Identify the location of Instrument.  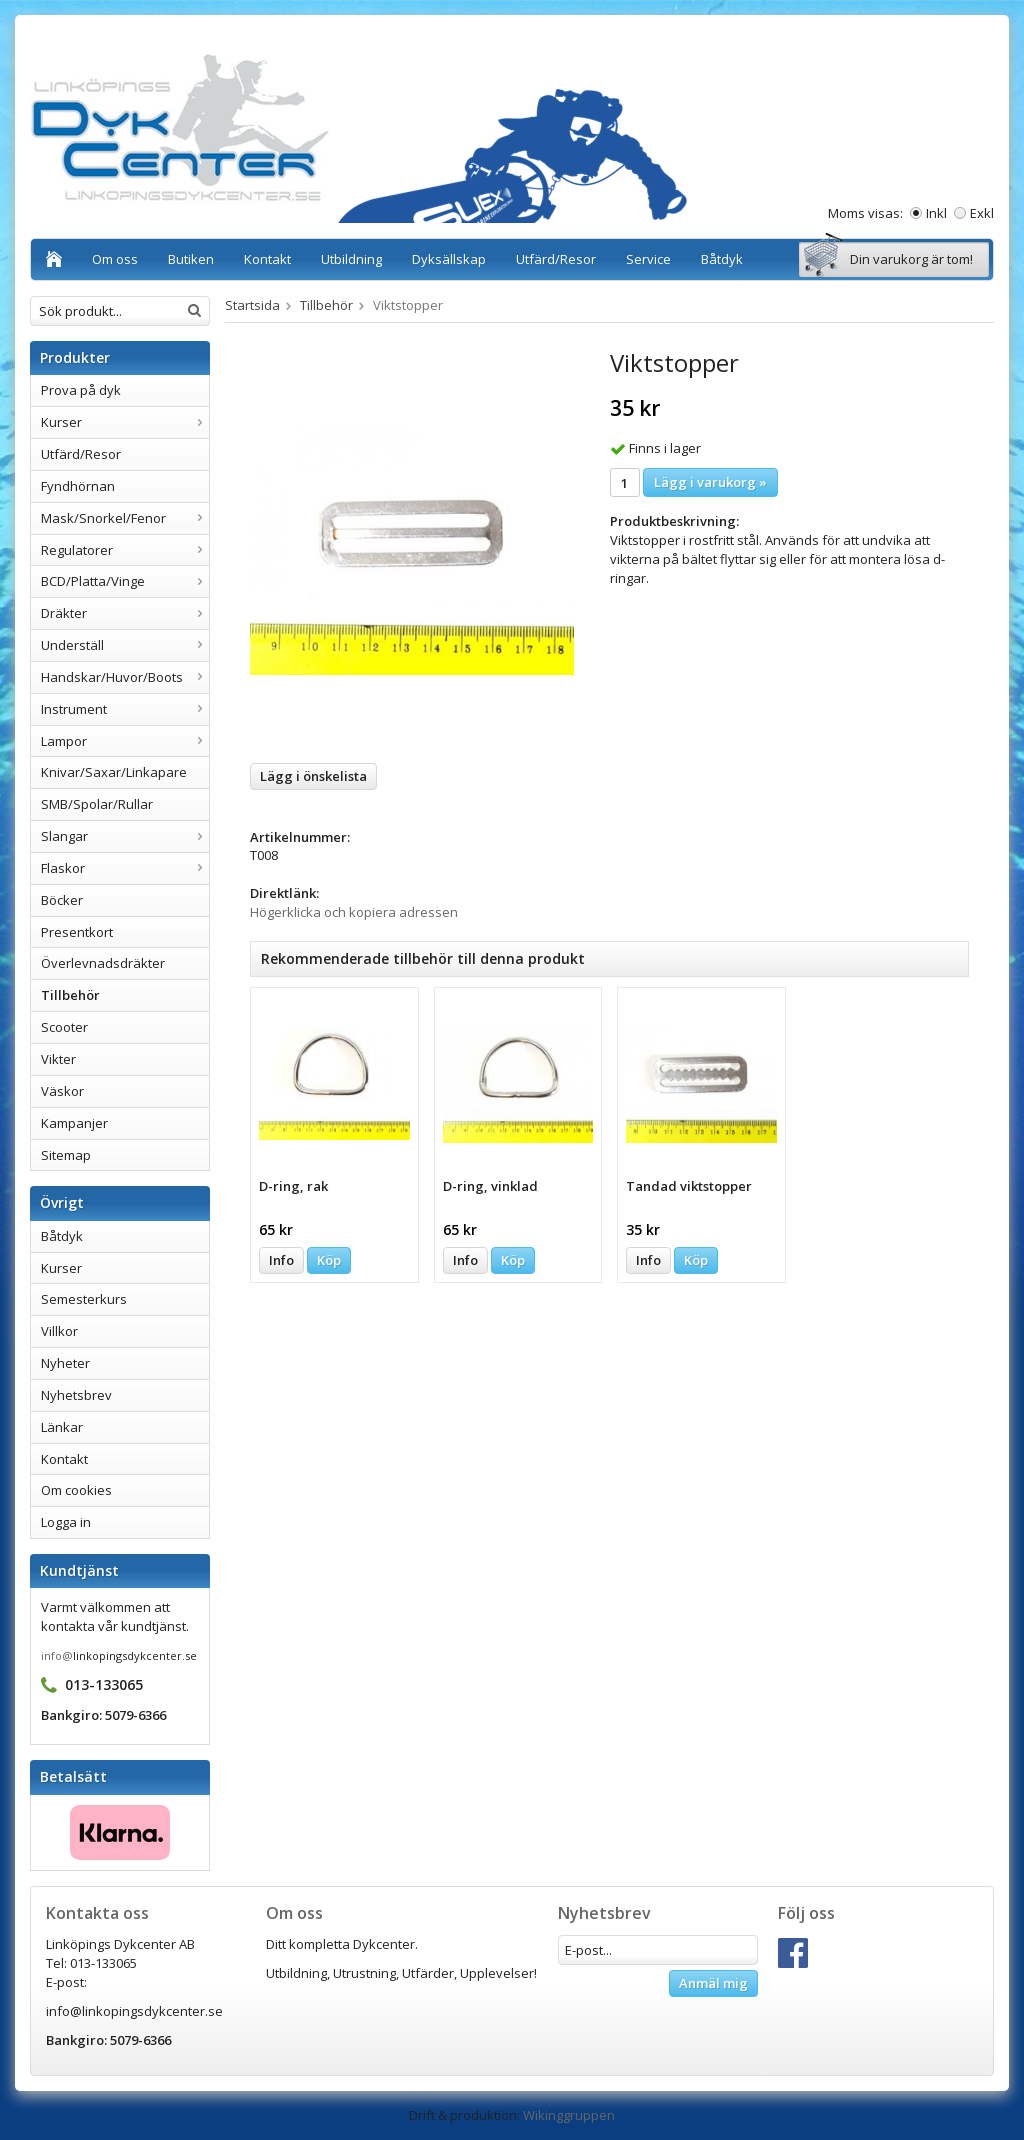
(125, 709).